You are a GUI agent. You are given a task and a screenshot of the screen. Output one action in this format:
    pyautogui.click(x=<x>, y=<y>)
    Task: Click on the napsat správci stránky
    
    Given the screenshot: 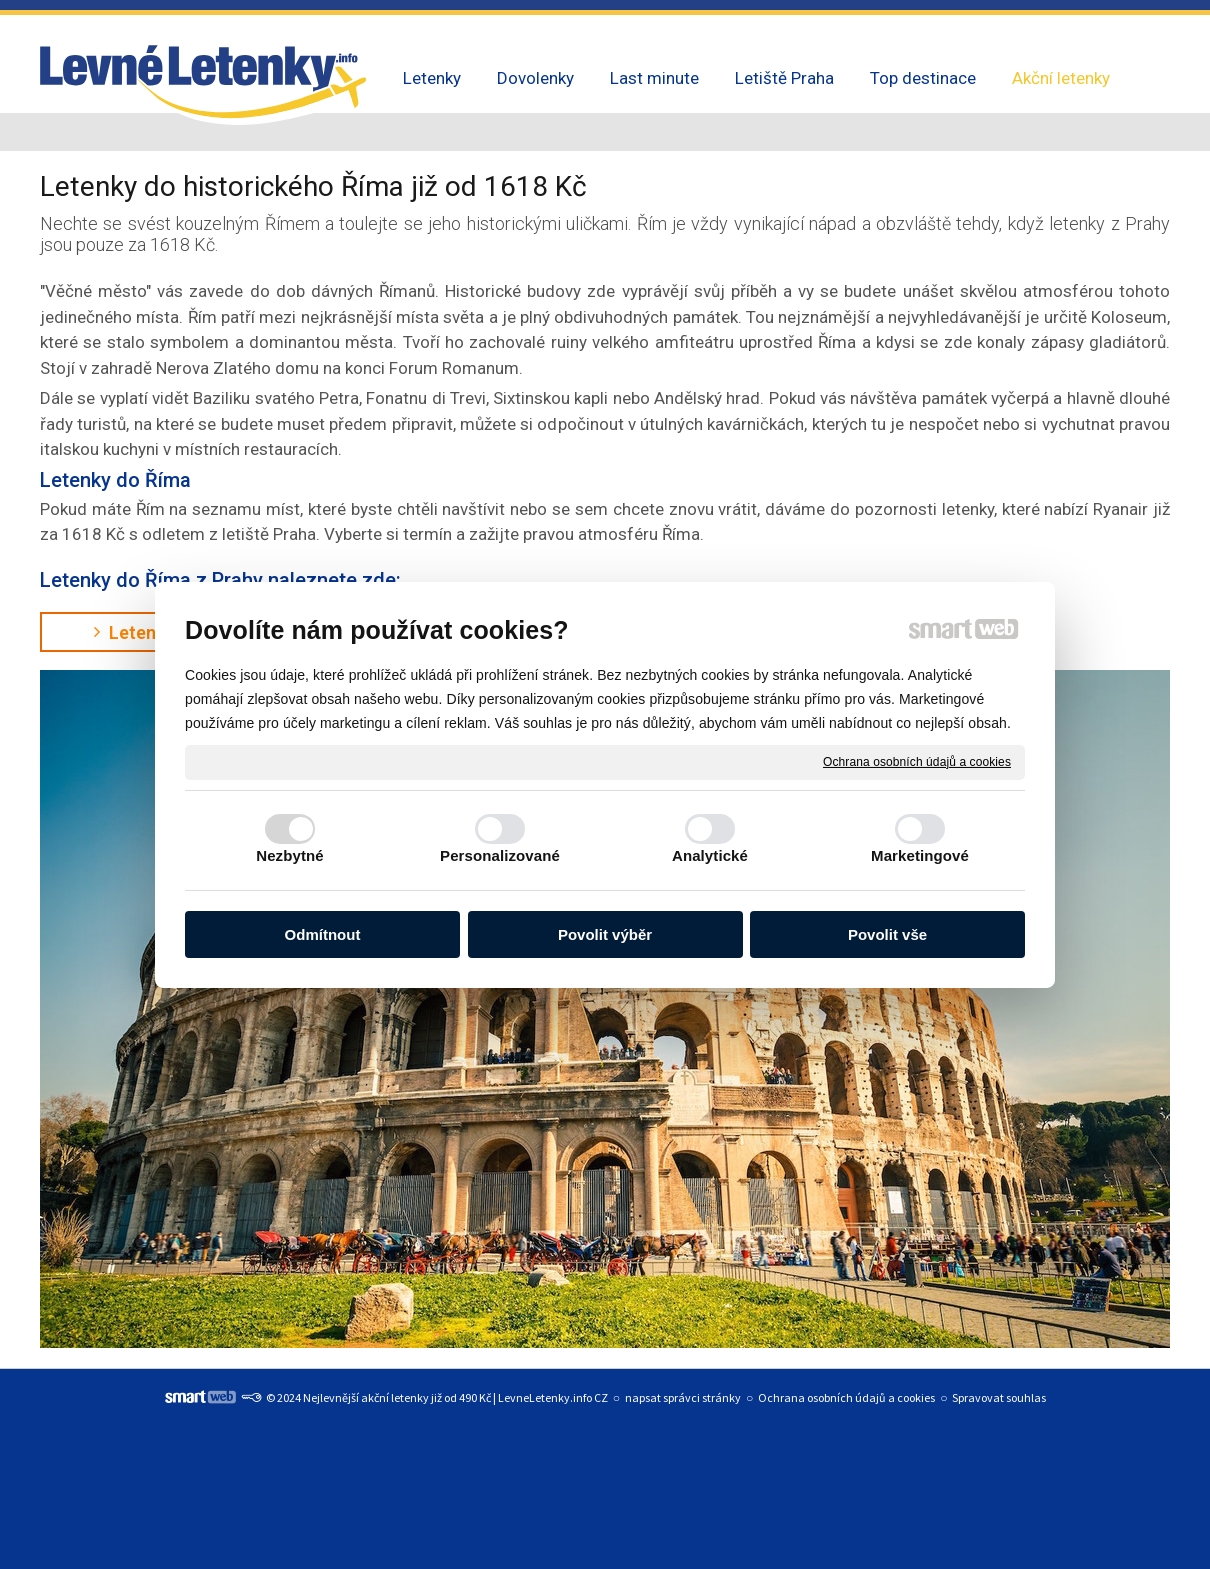 What is the action you would take?
    pyautogui.click(x=683, y=1397)
    